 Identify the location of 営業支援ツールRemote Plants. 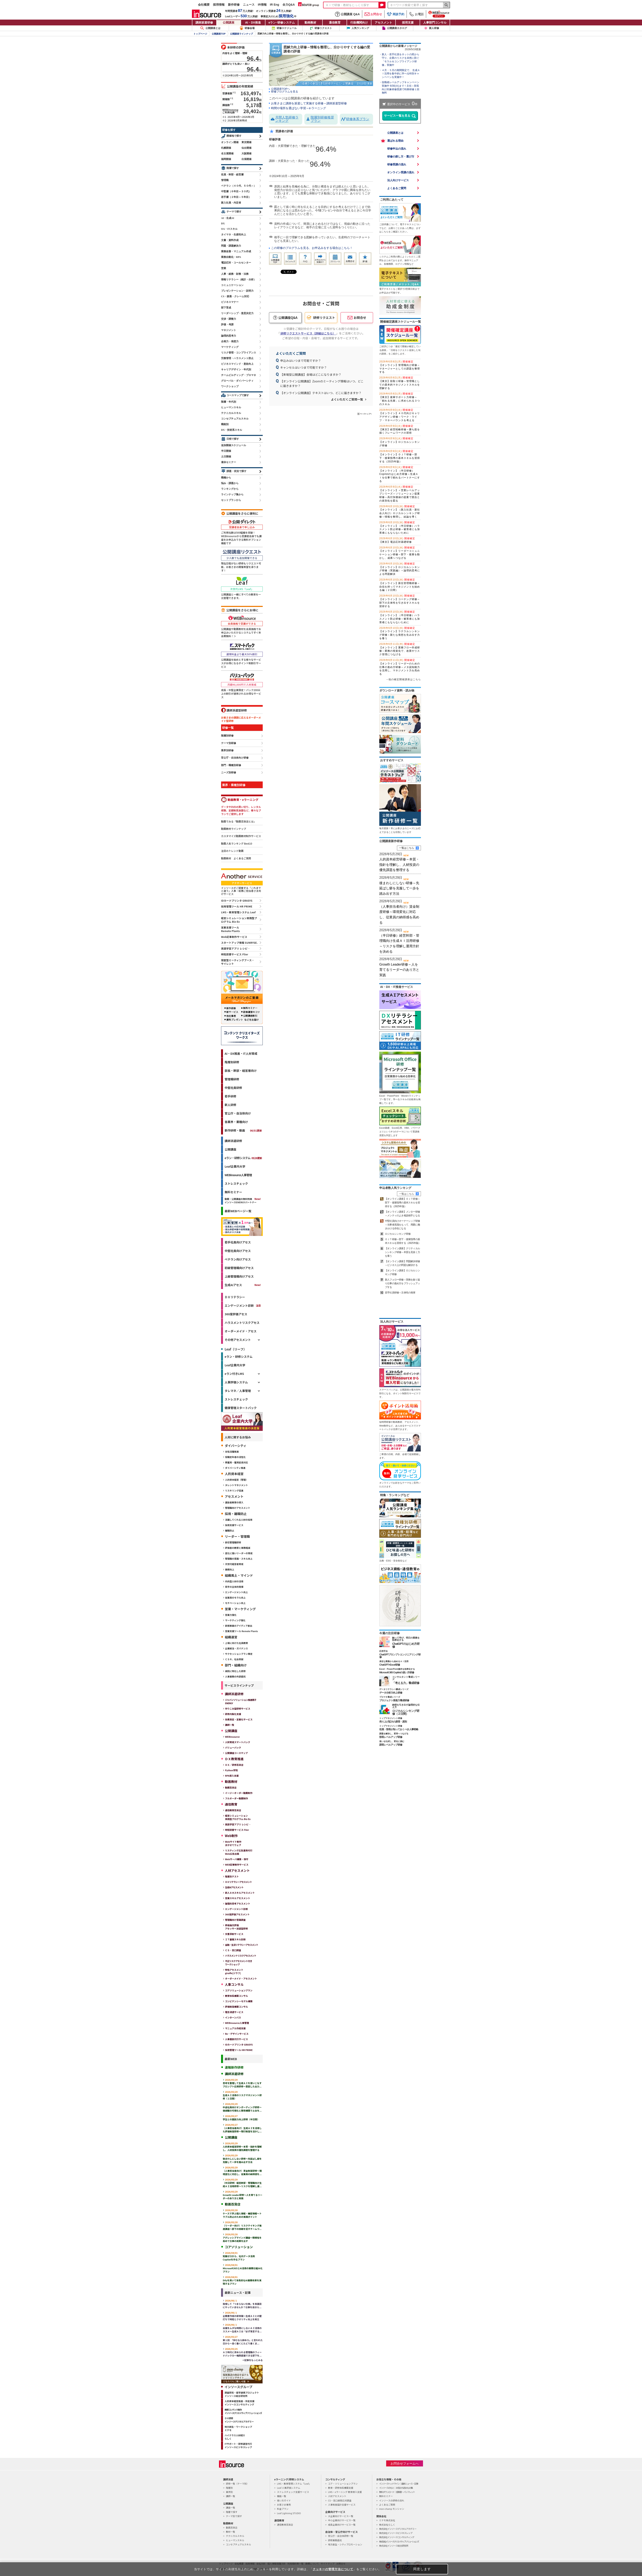
(230, 929).